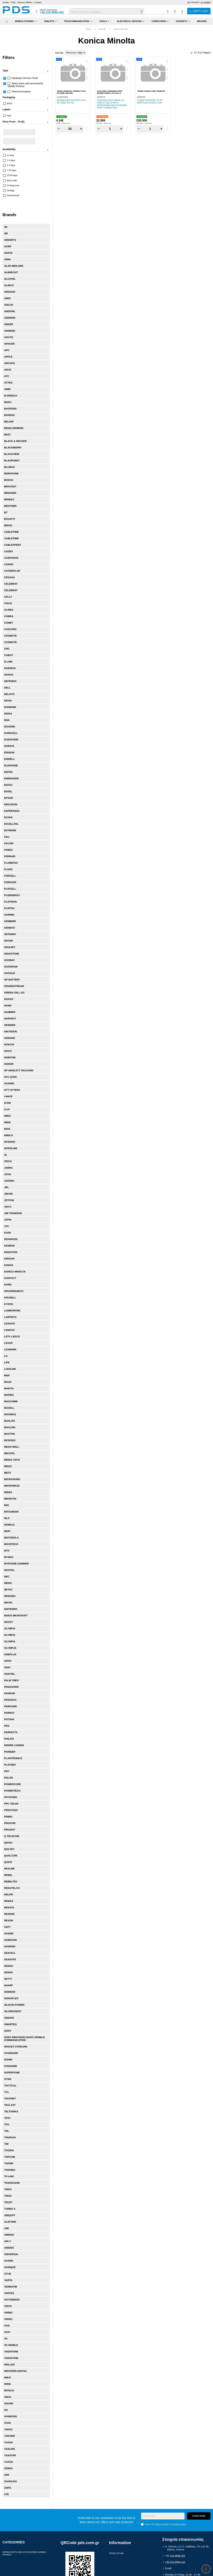  Describe the element at coordinates (8, 1602) in the screenshot. I see `Nikon` at that location.